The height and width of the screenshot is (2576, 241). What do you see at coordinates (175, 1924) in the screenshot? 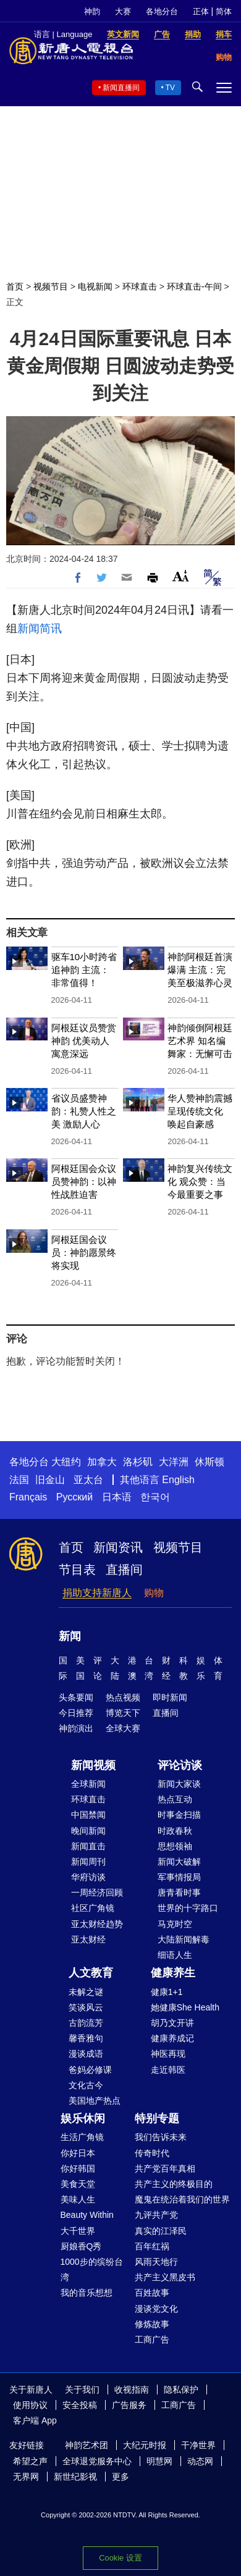
I see `马克时空` at bounding box center [175, 1924].